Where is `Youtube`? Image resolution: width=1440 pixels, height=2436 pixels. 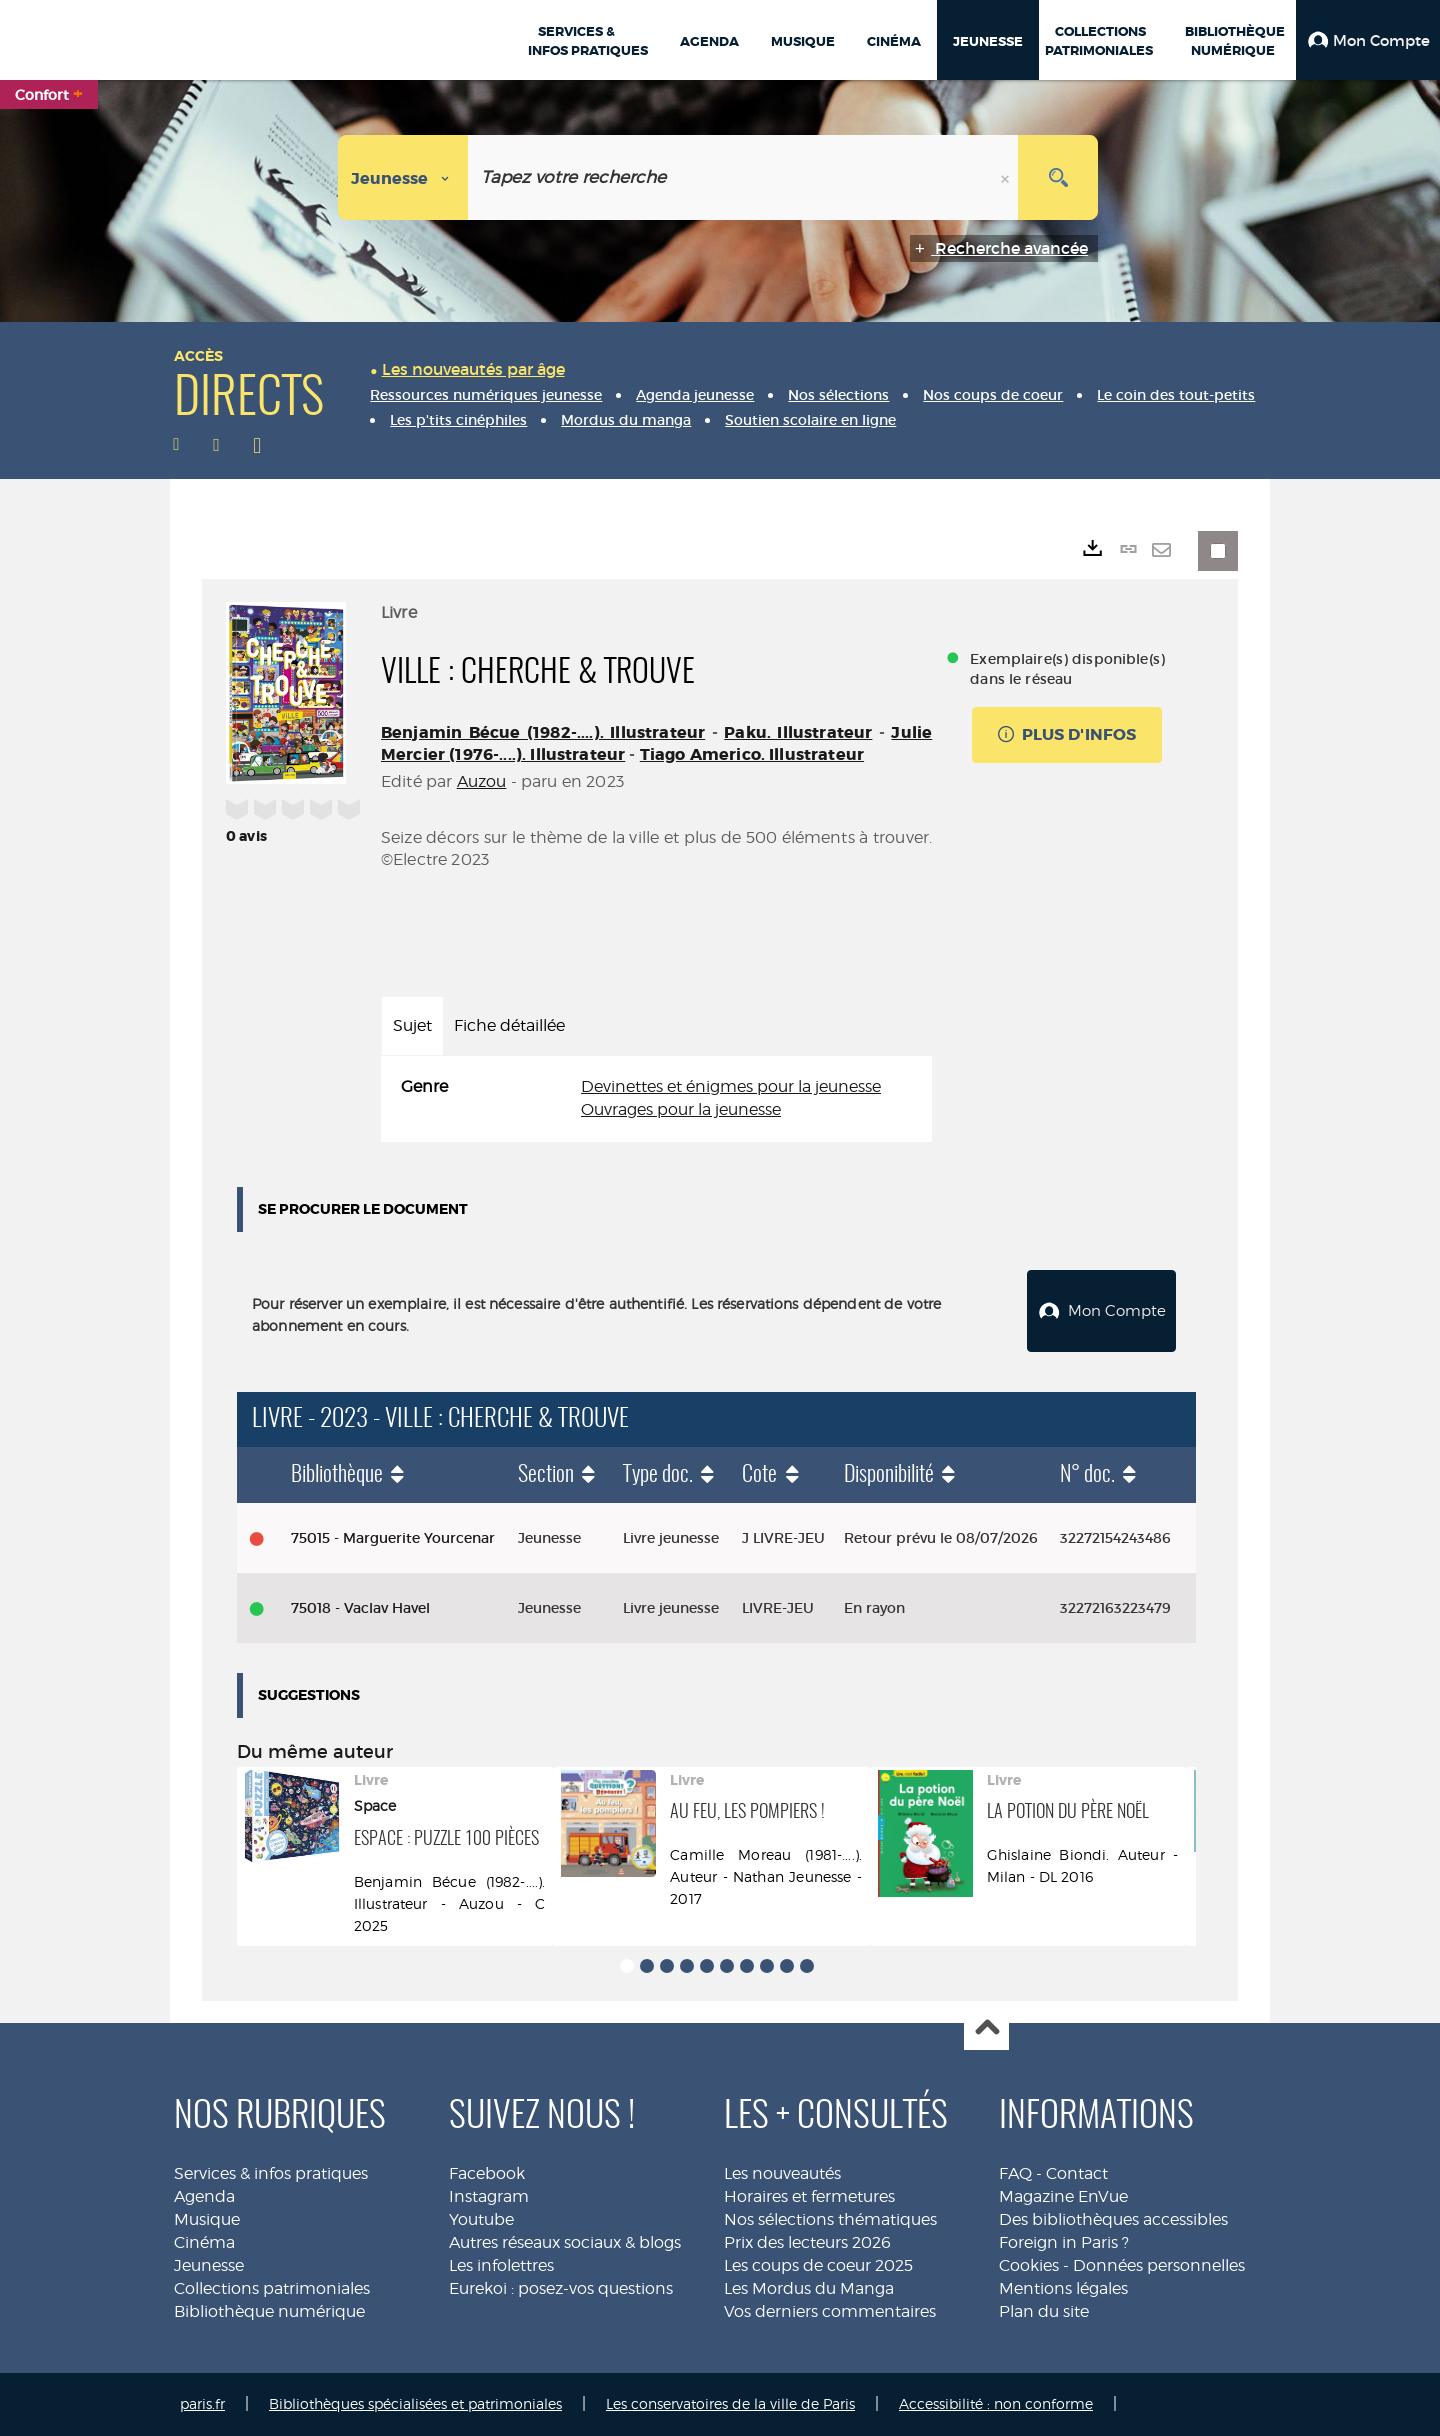 Youtube is located at coordinates (481, 2219).